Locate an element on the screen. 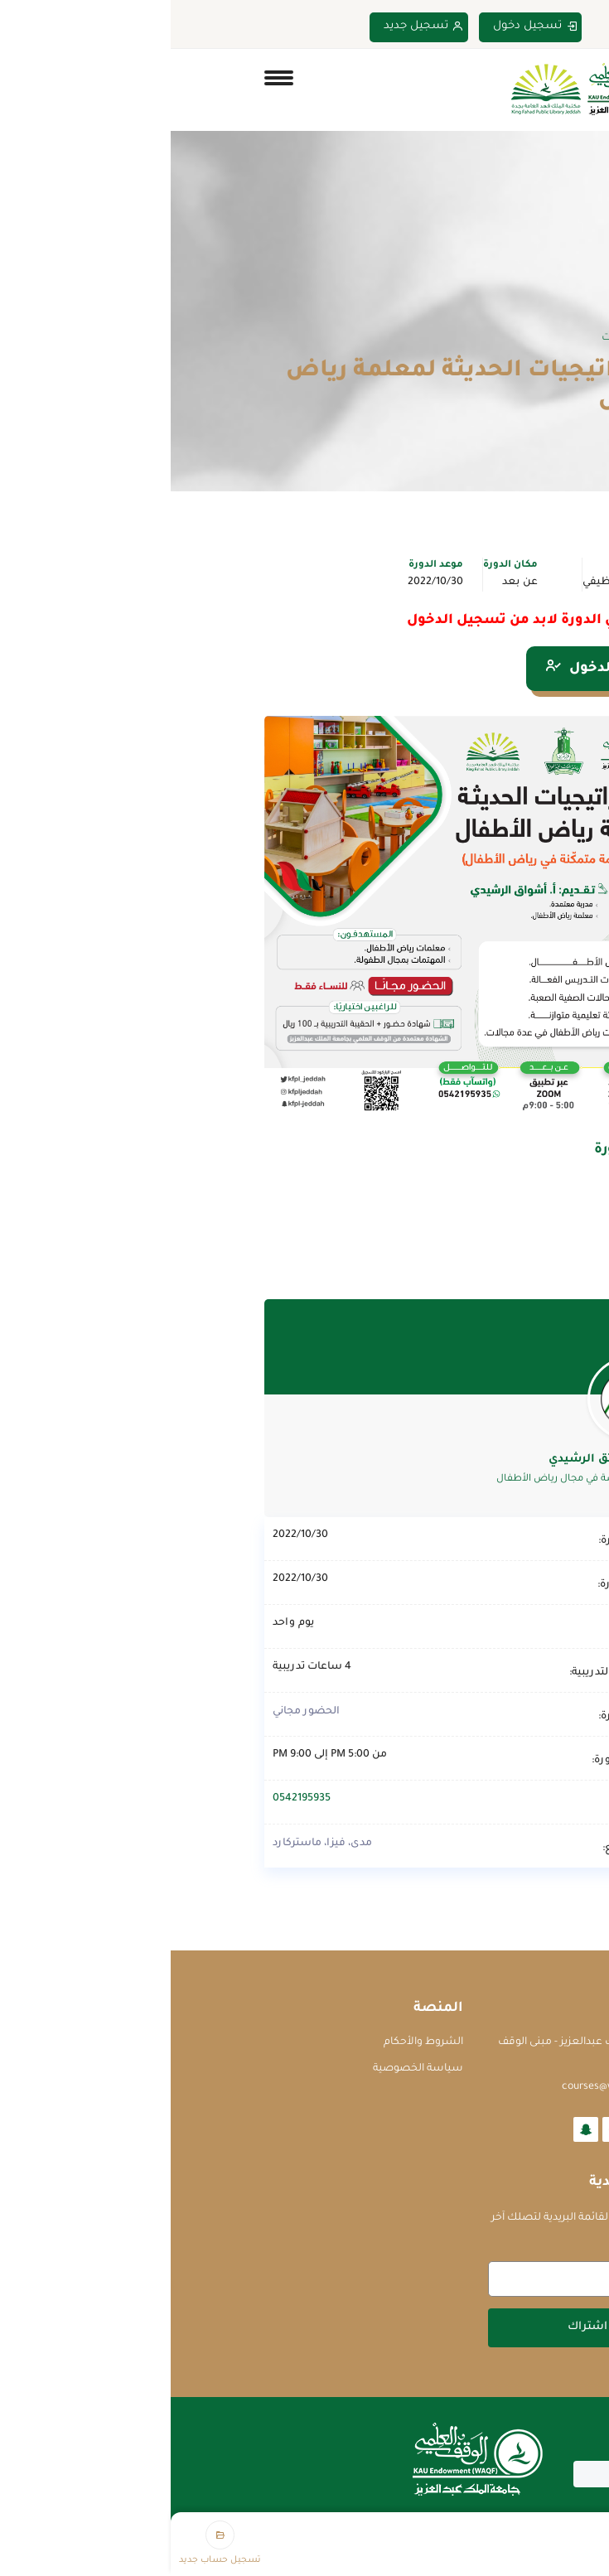 This screenshot has height=2576, width=609. جامعة الملك عبدالعزيز - مبنى الوقف العلمي is located at coordinates (411, 2051).